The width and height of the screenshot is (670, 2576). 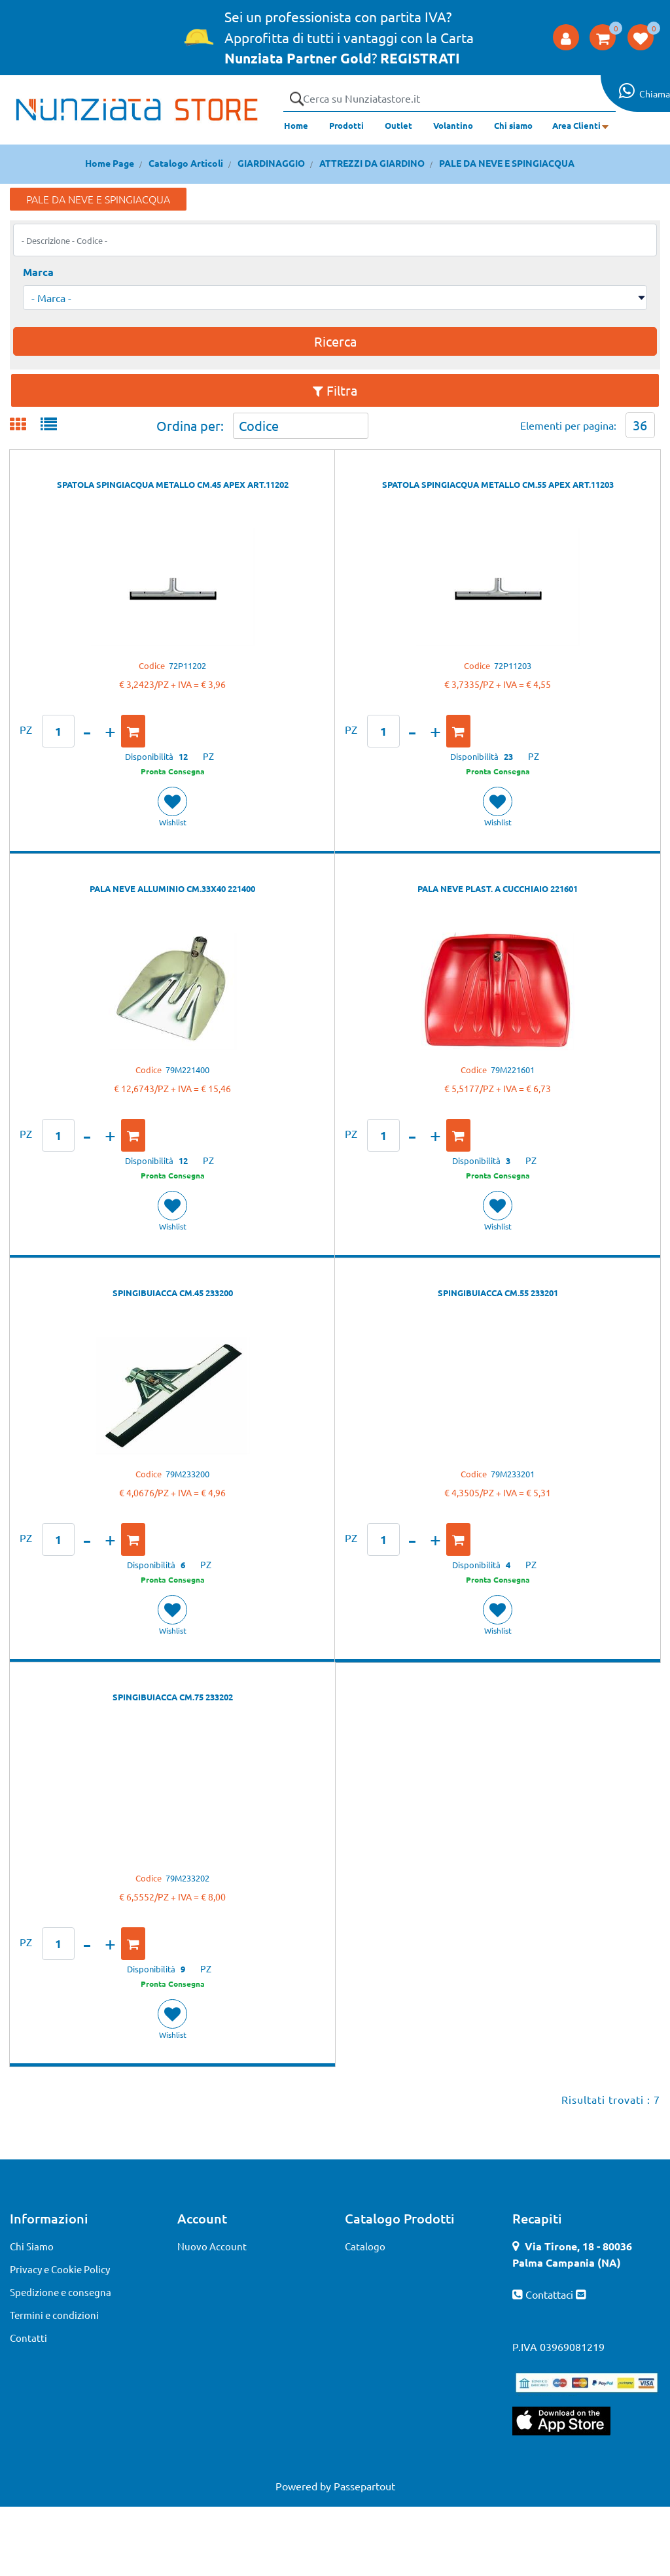 I want to click on Sei un professionista con partita IVA? Approfitta di tutti i vantaggi con la Carta ?, so click(x=349, y=37).